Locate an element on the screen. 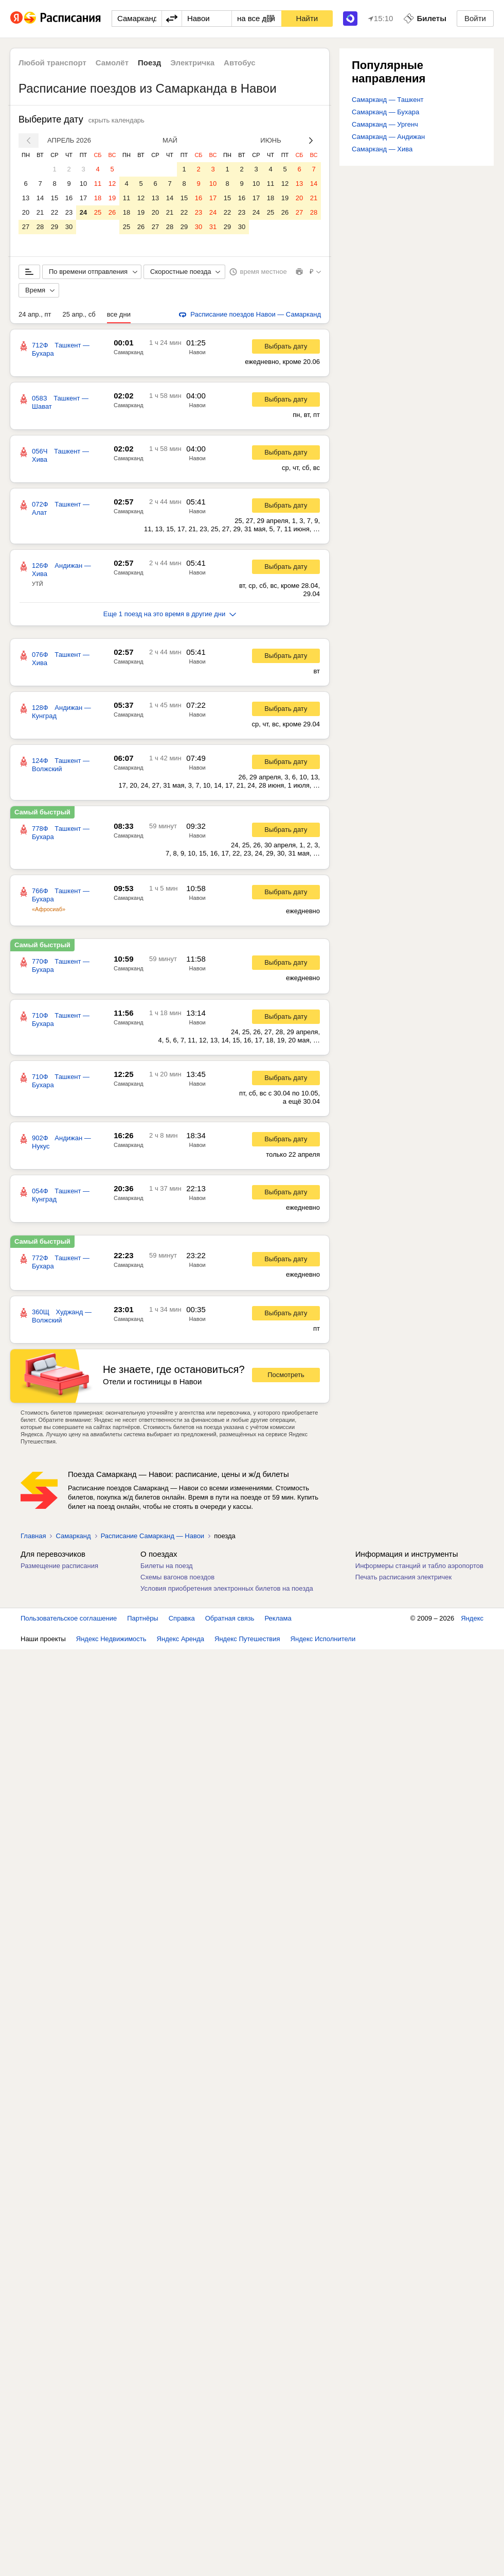 The height and width of the screenshot is (2576, 504). Справка is located at coordinates (182, 1618).